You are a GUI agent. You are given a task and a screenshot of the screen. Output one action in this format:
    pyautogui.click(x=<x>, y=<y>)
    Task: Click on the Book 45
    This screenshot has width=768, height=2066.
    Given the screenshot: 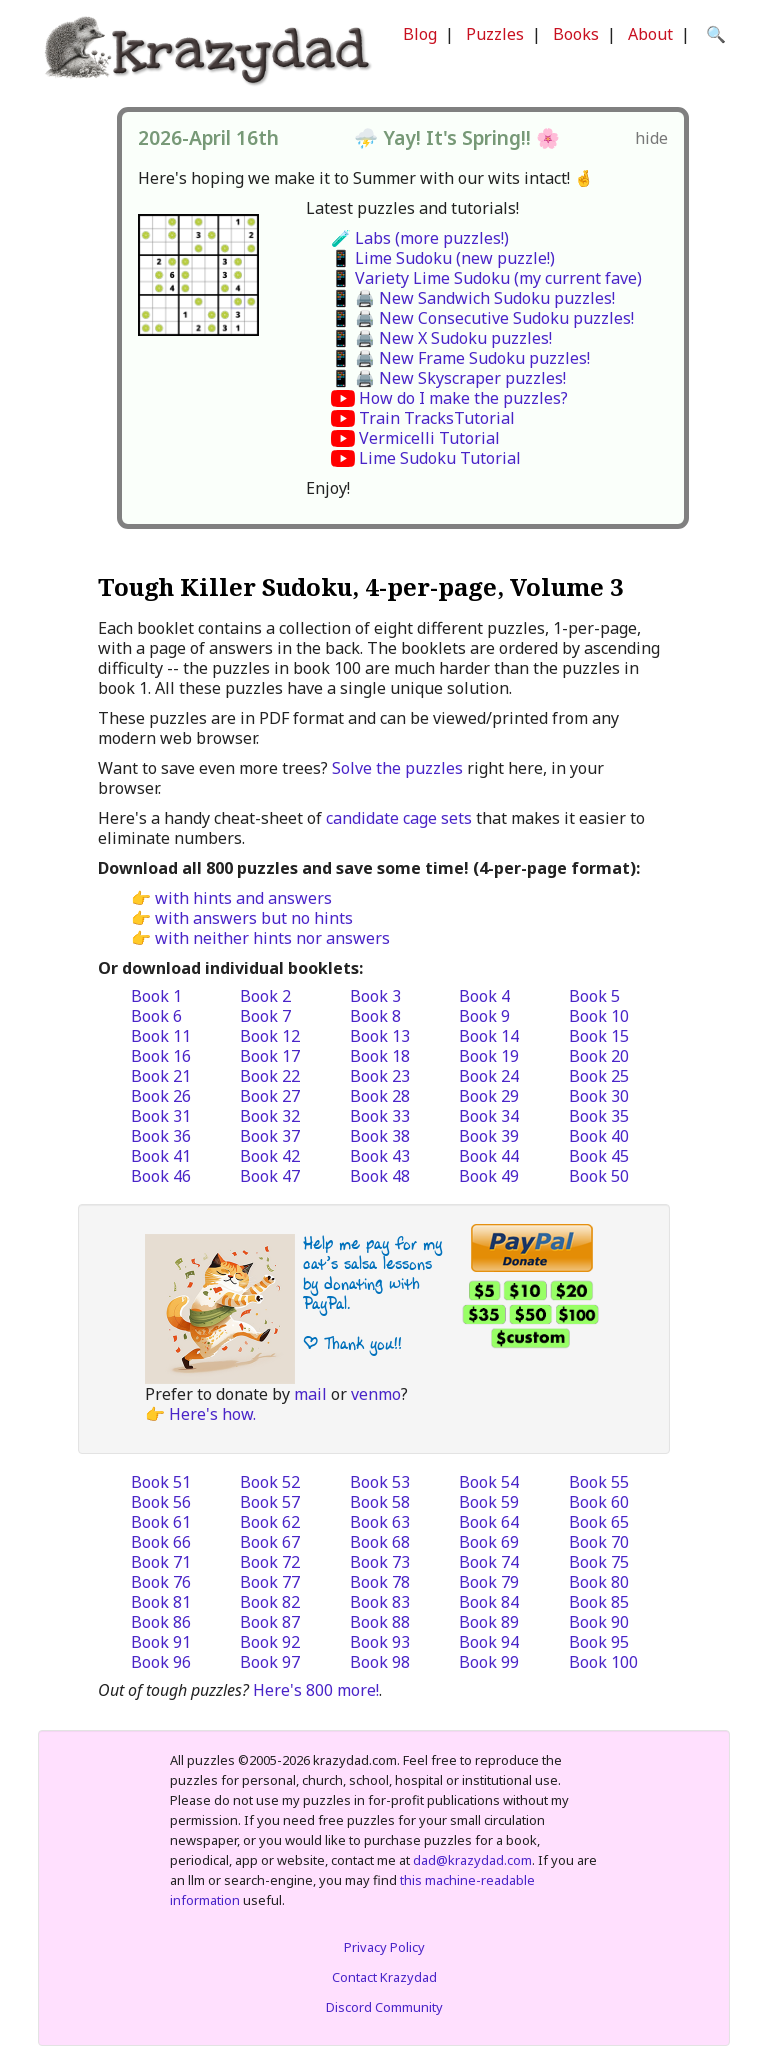 What is the action you would take?
    pyautogui.click(x=599, y=1156)
    